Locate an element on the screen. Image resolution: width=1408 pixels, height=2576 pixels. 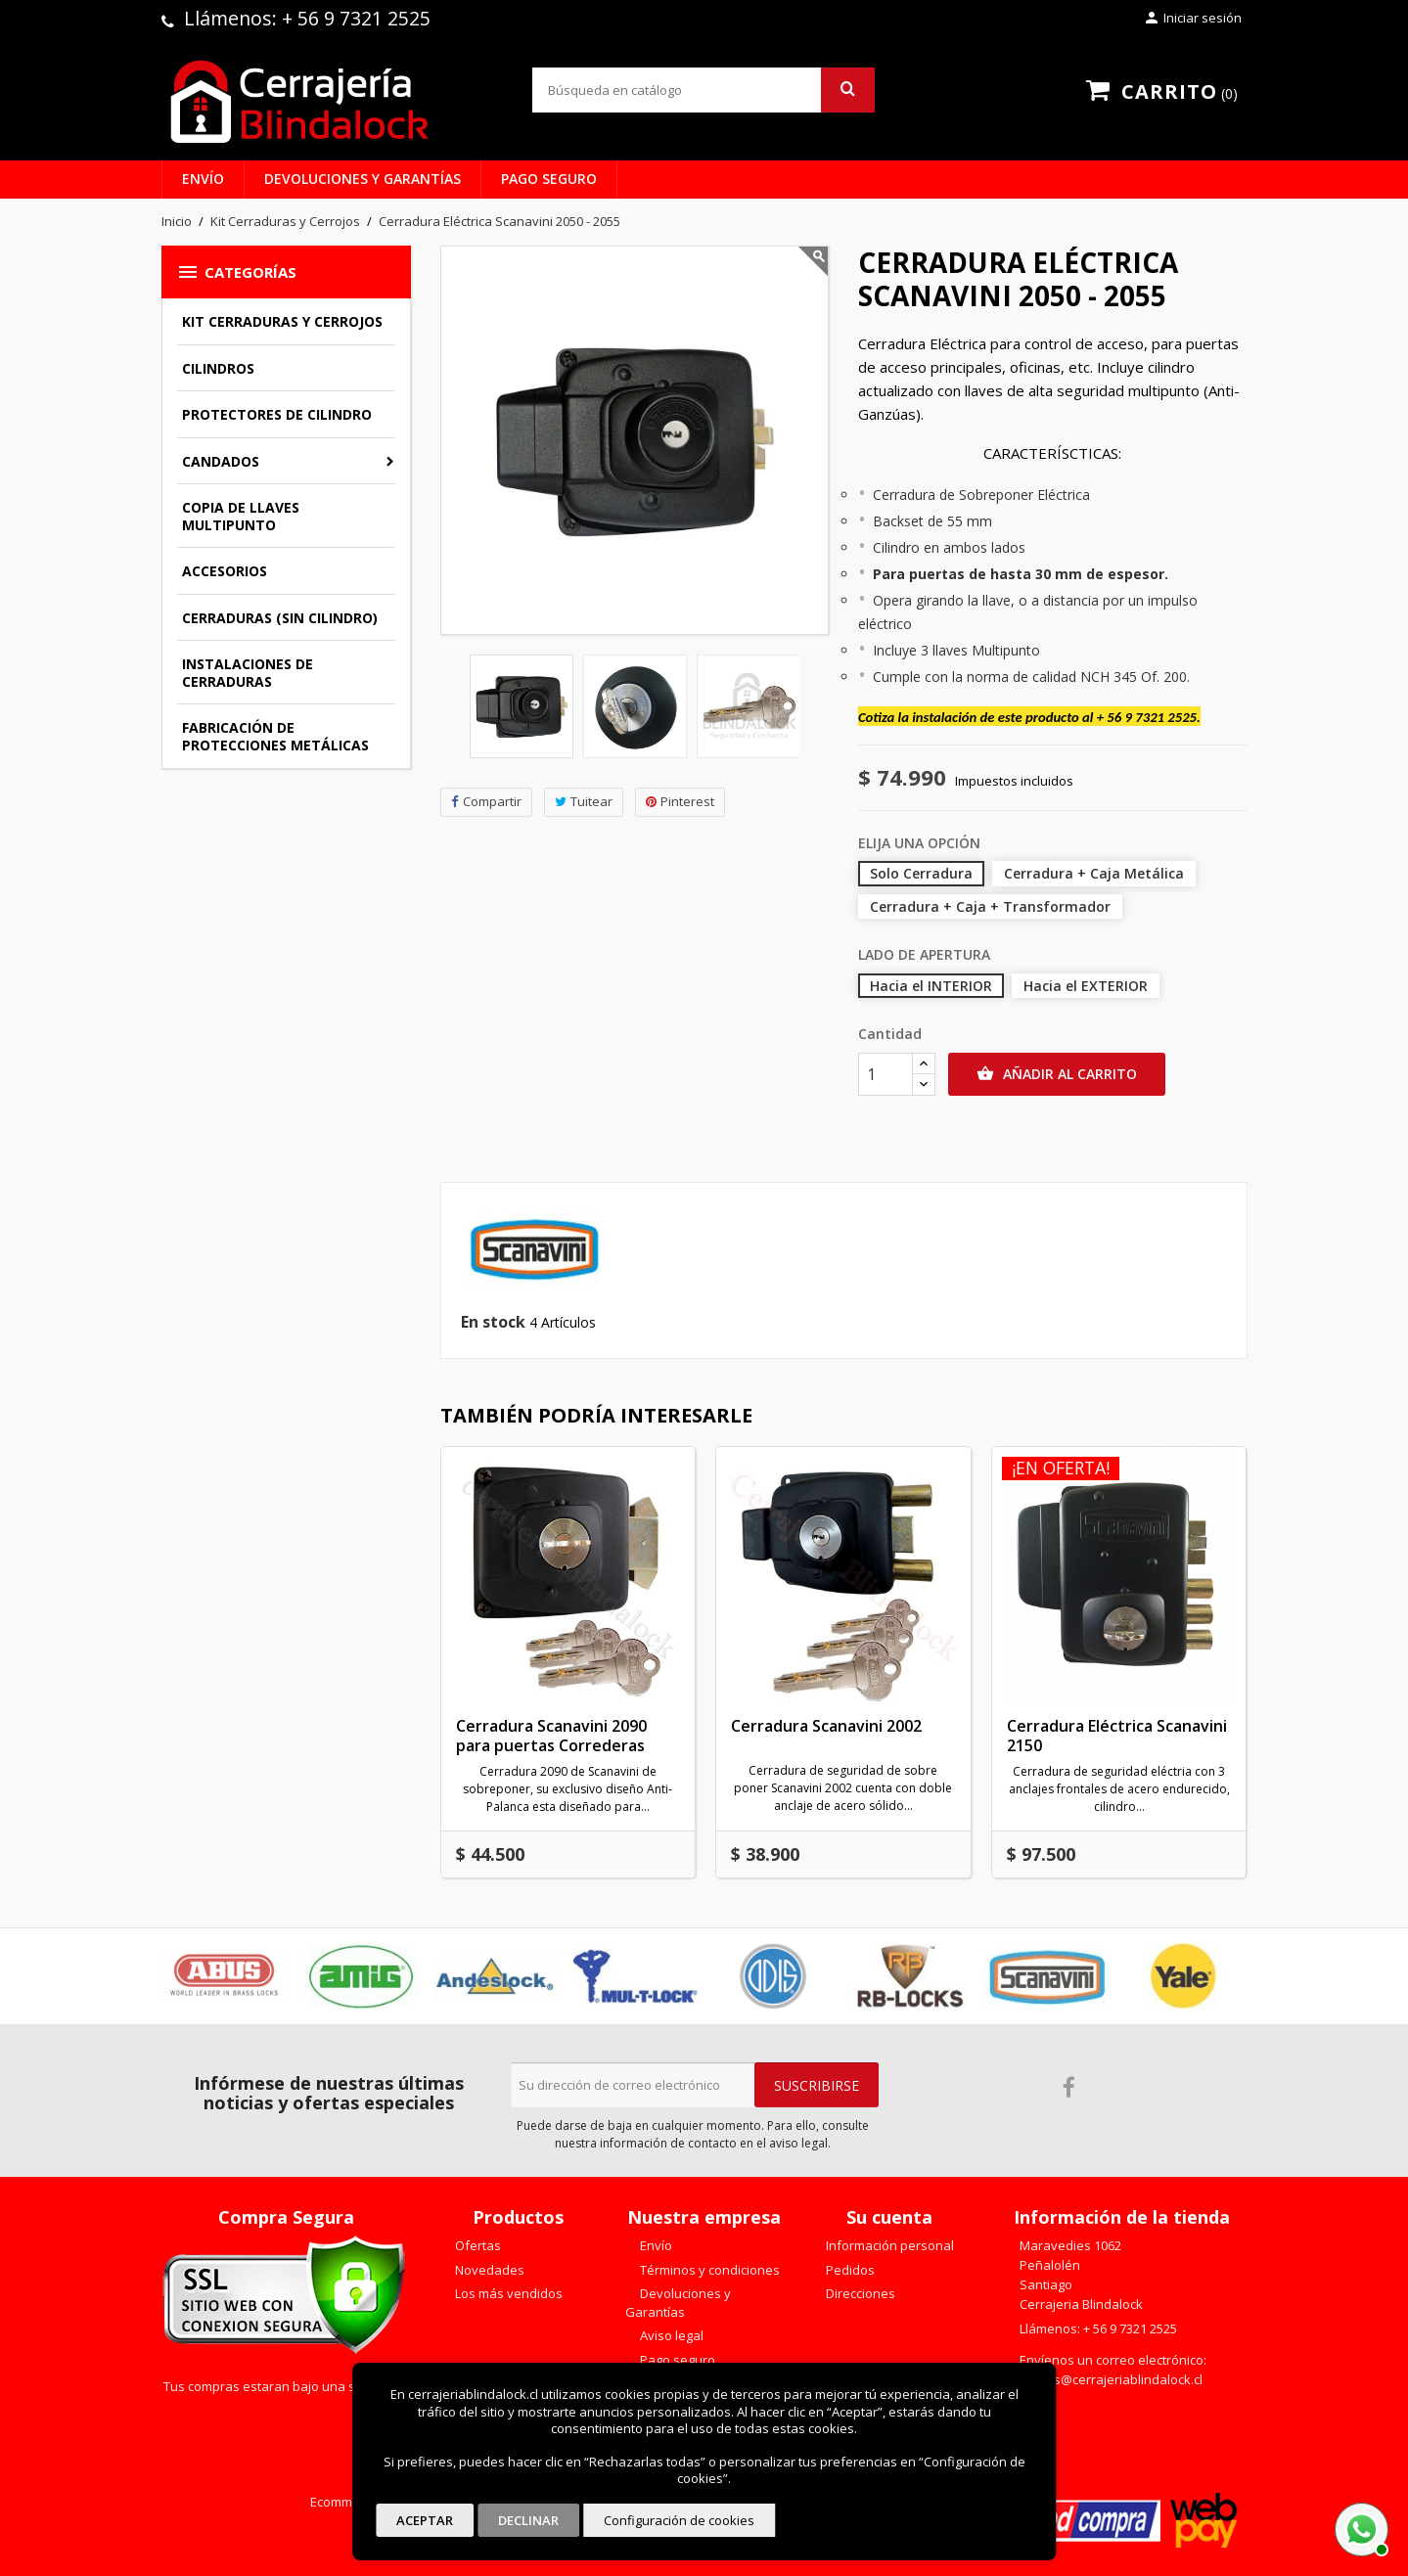
[Buscar] is located at coordinates (703, 90).